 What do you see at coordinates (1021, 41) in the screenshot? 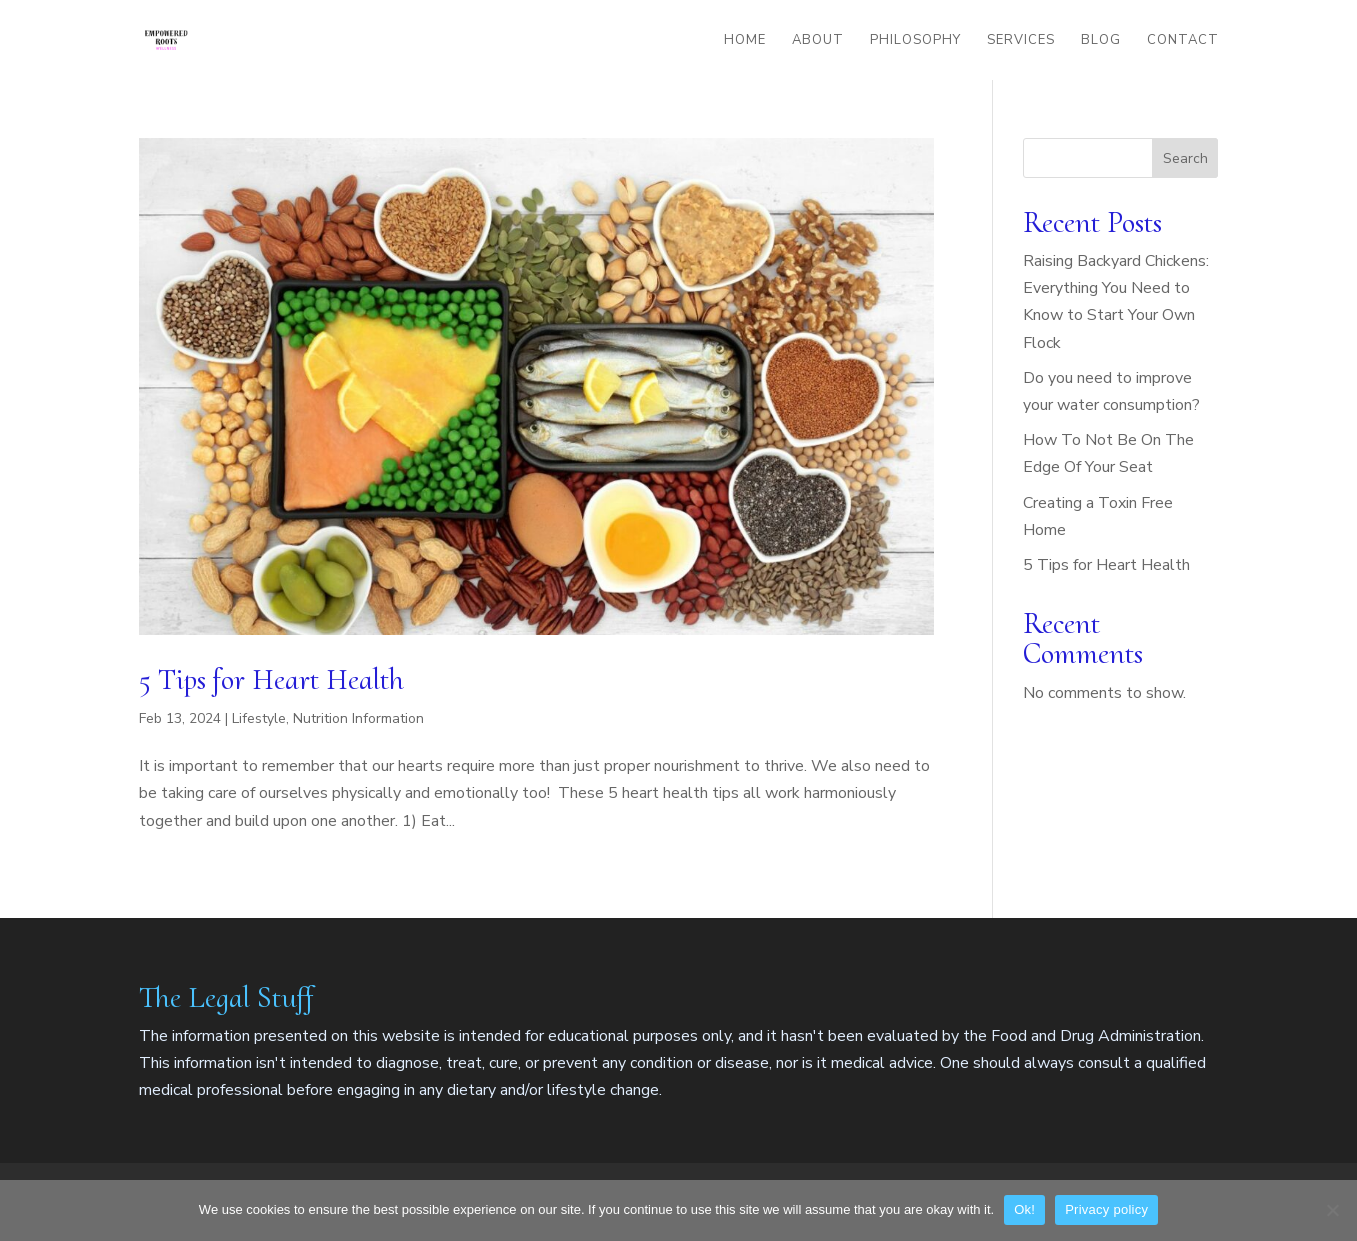
I see `Services` at bounding box center [1021, 41].